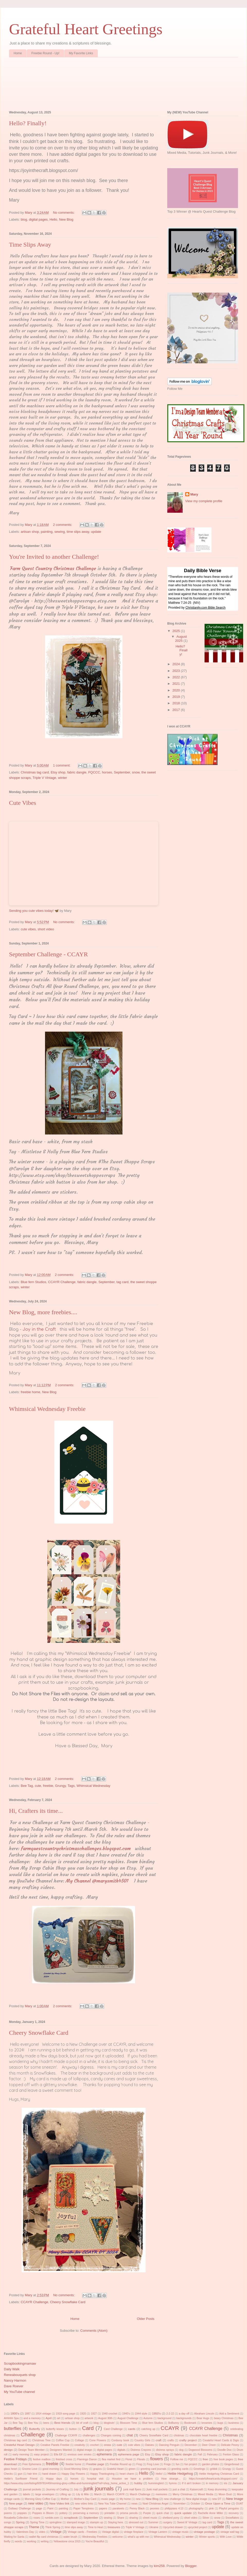  Describe the element at coordinates (35, 2503) in the screenshot. I see `new video` at that location.